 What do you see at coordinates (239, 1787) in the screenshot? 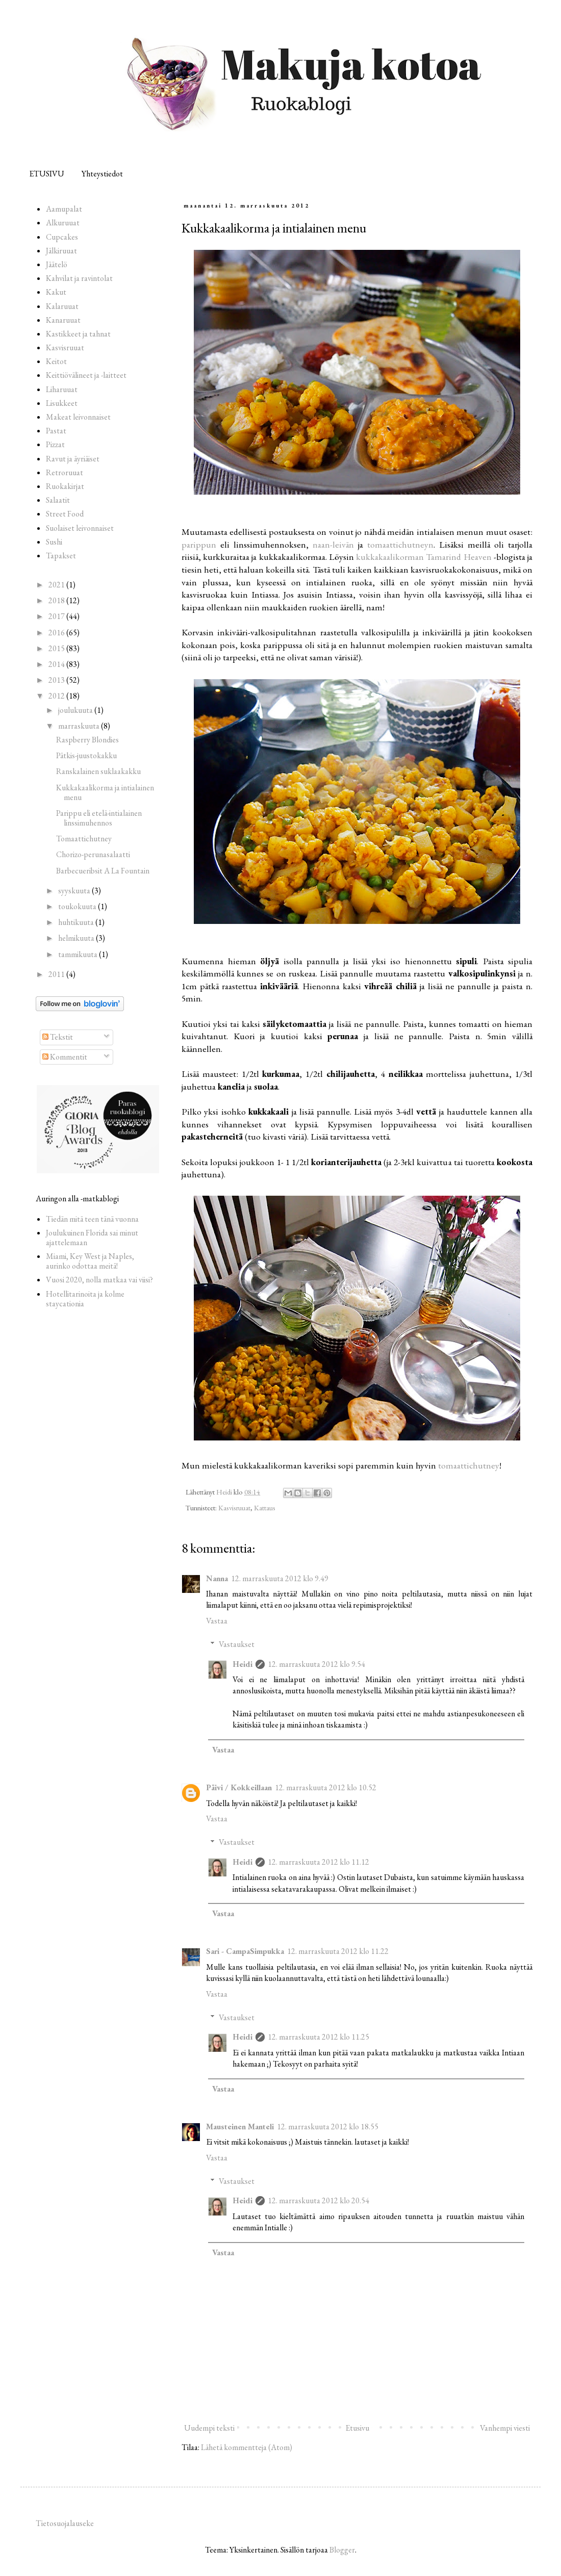
I see `Päivi / Kokkeillaan` at bounding box center [239, 1787].